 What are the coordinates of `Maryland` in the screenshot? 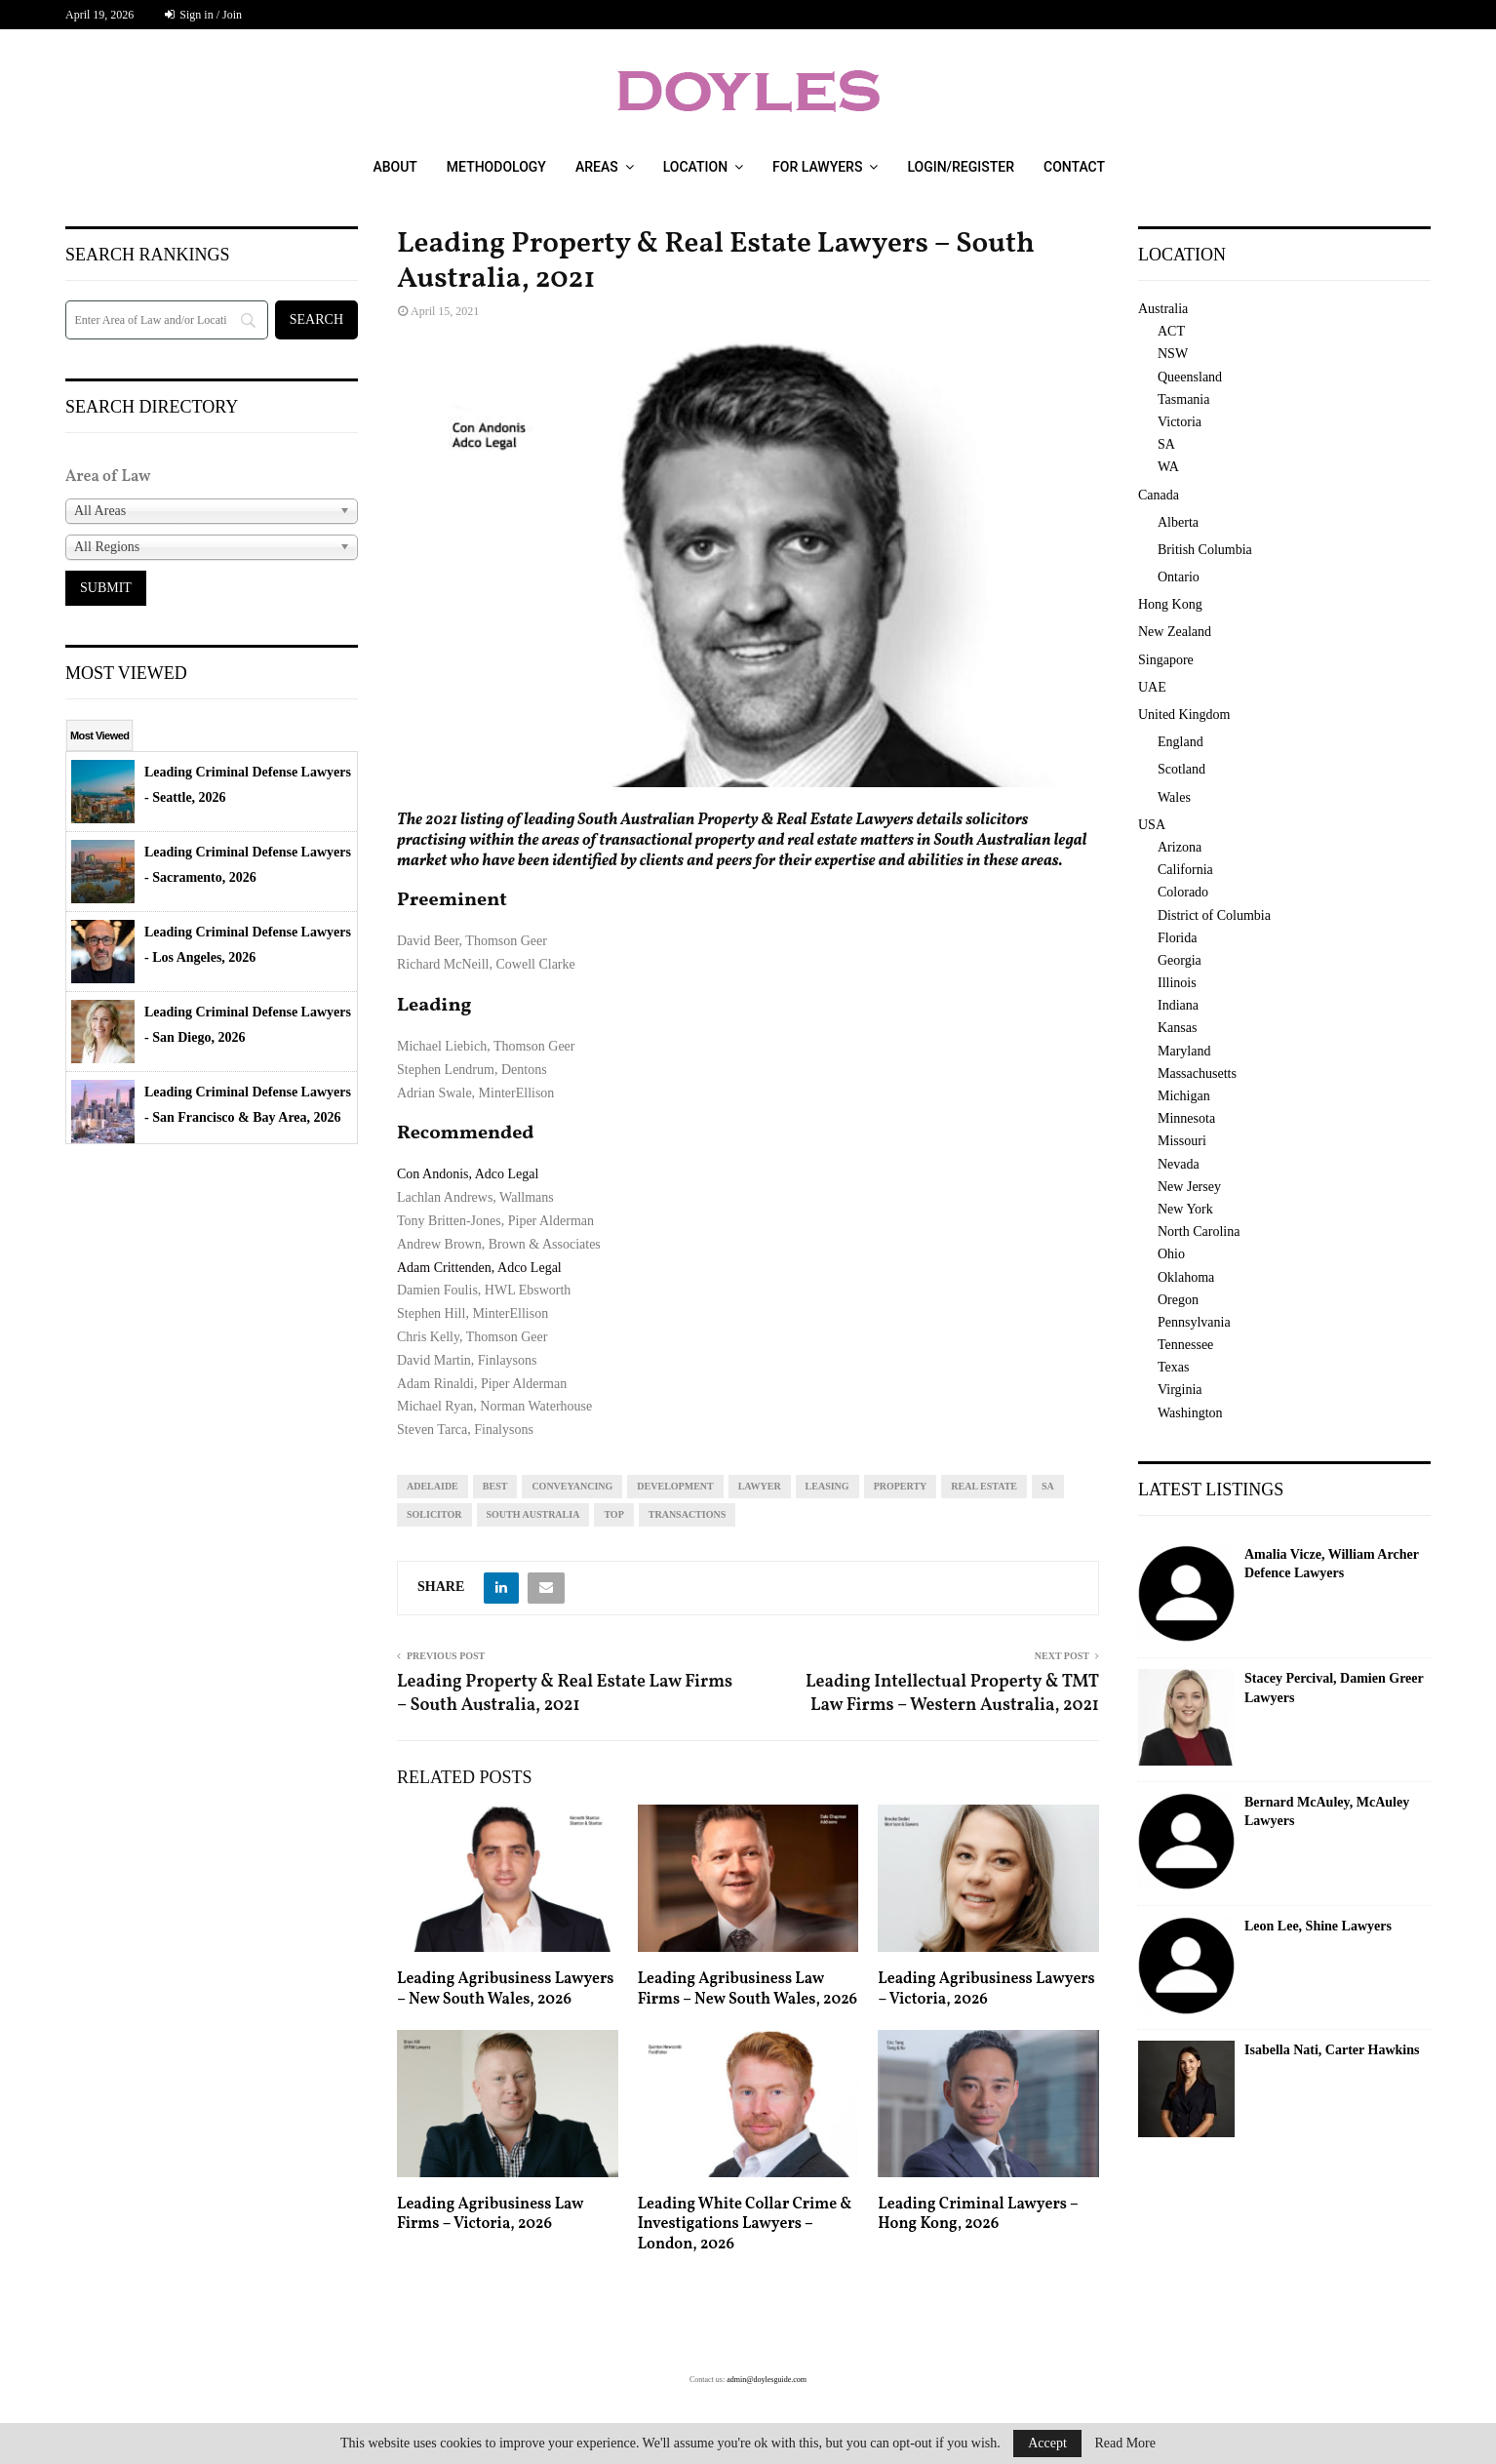 It's located at (1184, 1051).